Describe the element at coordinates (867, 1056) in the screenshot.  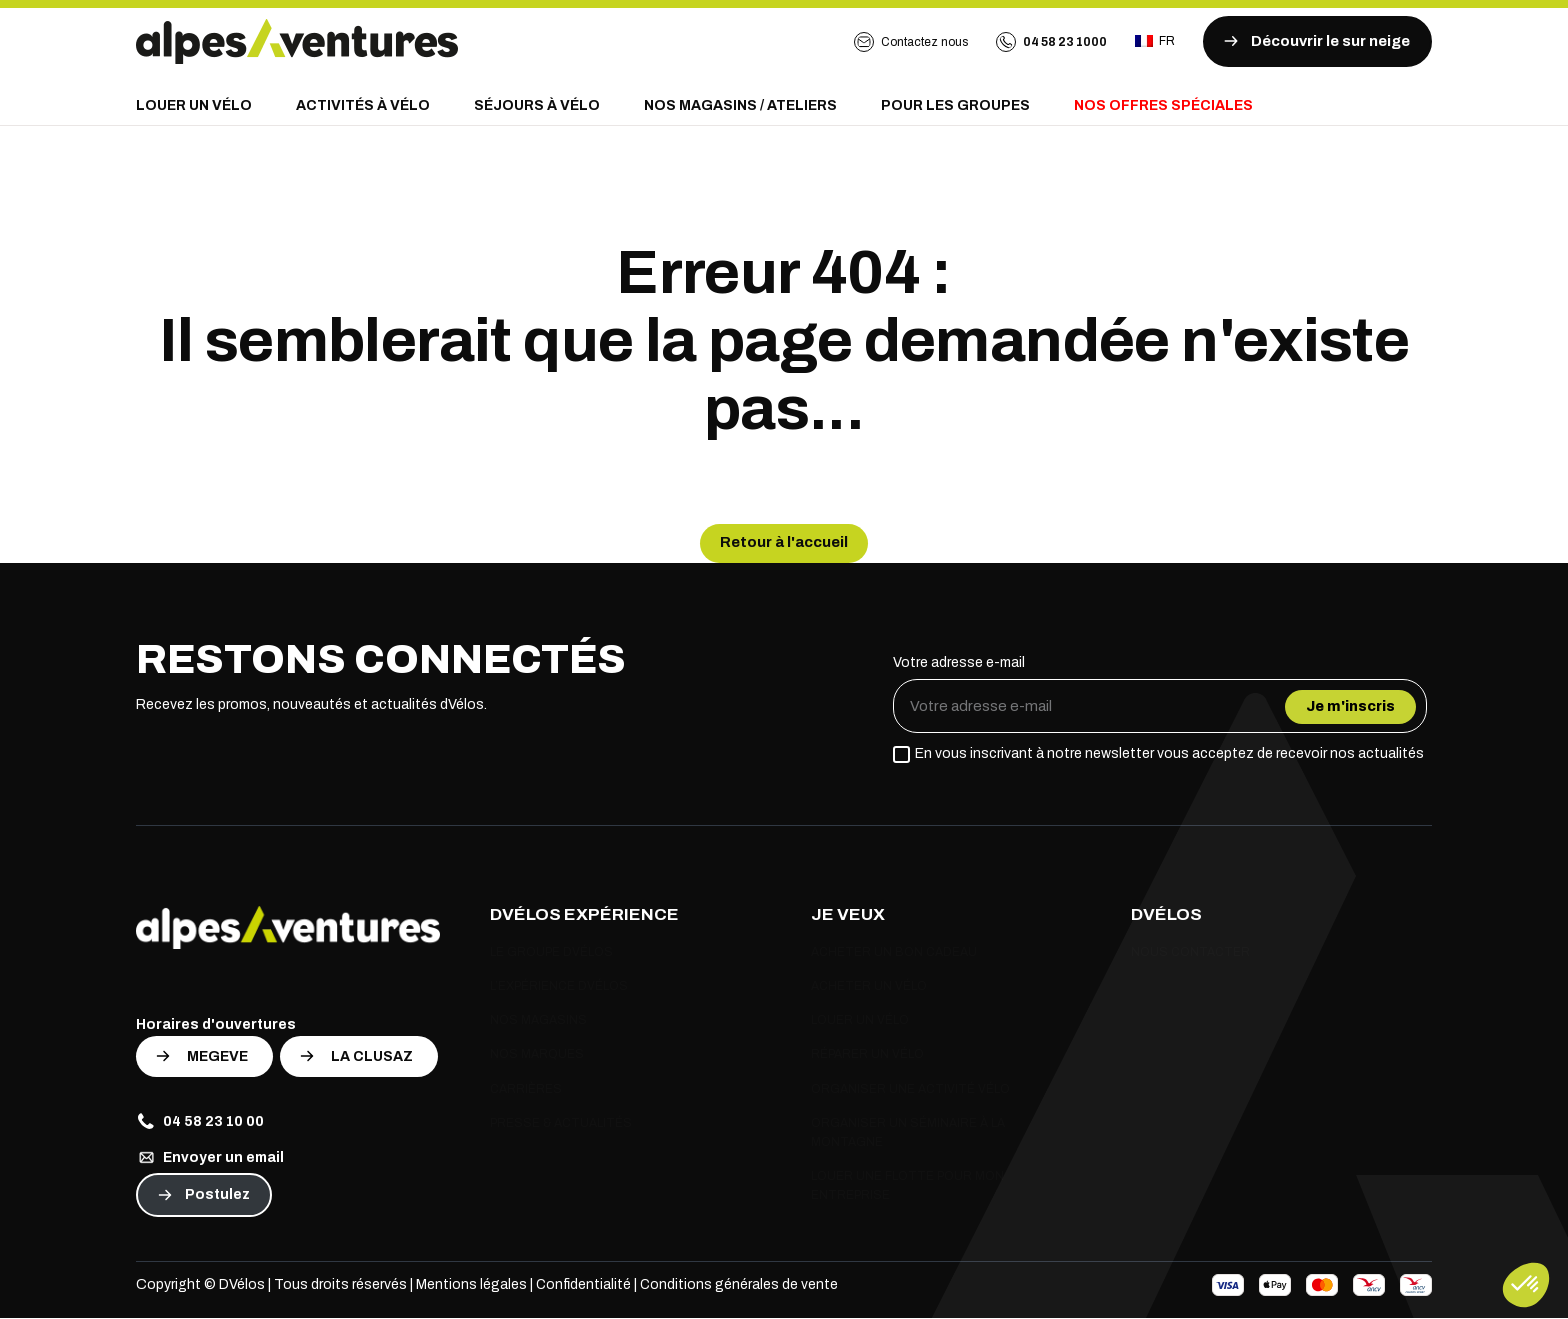
I see `Réparer un vélo` at that location.